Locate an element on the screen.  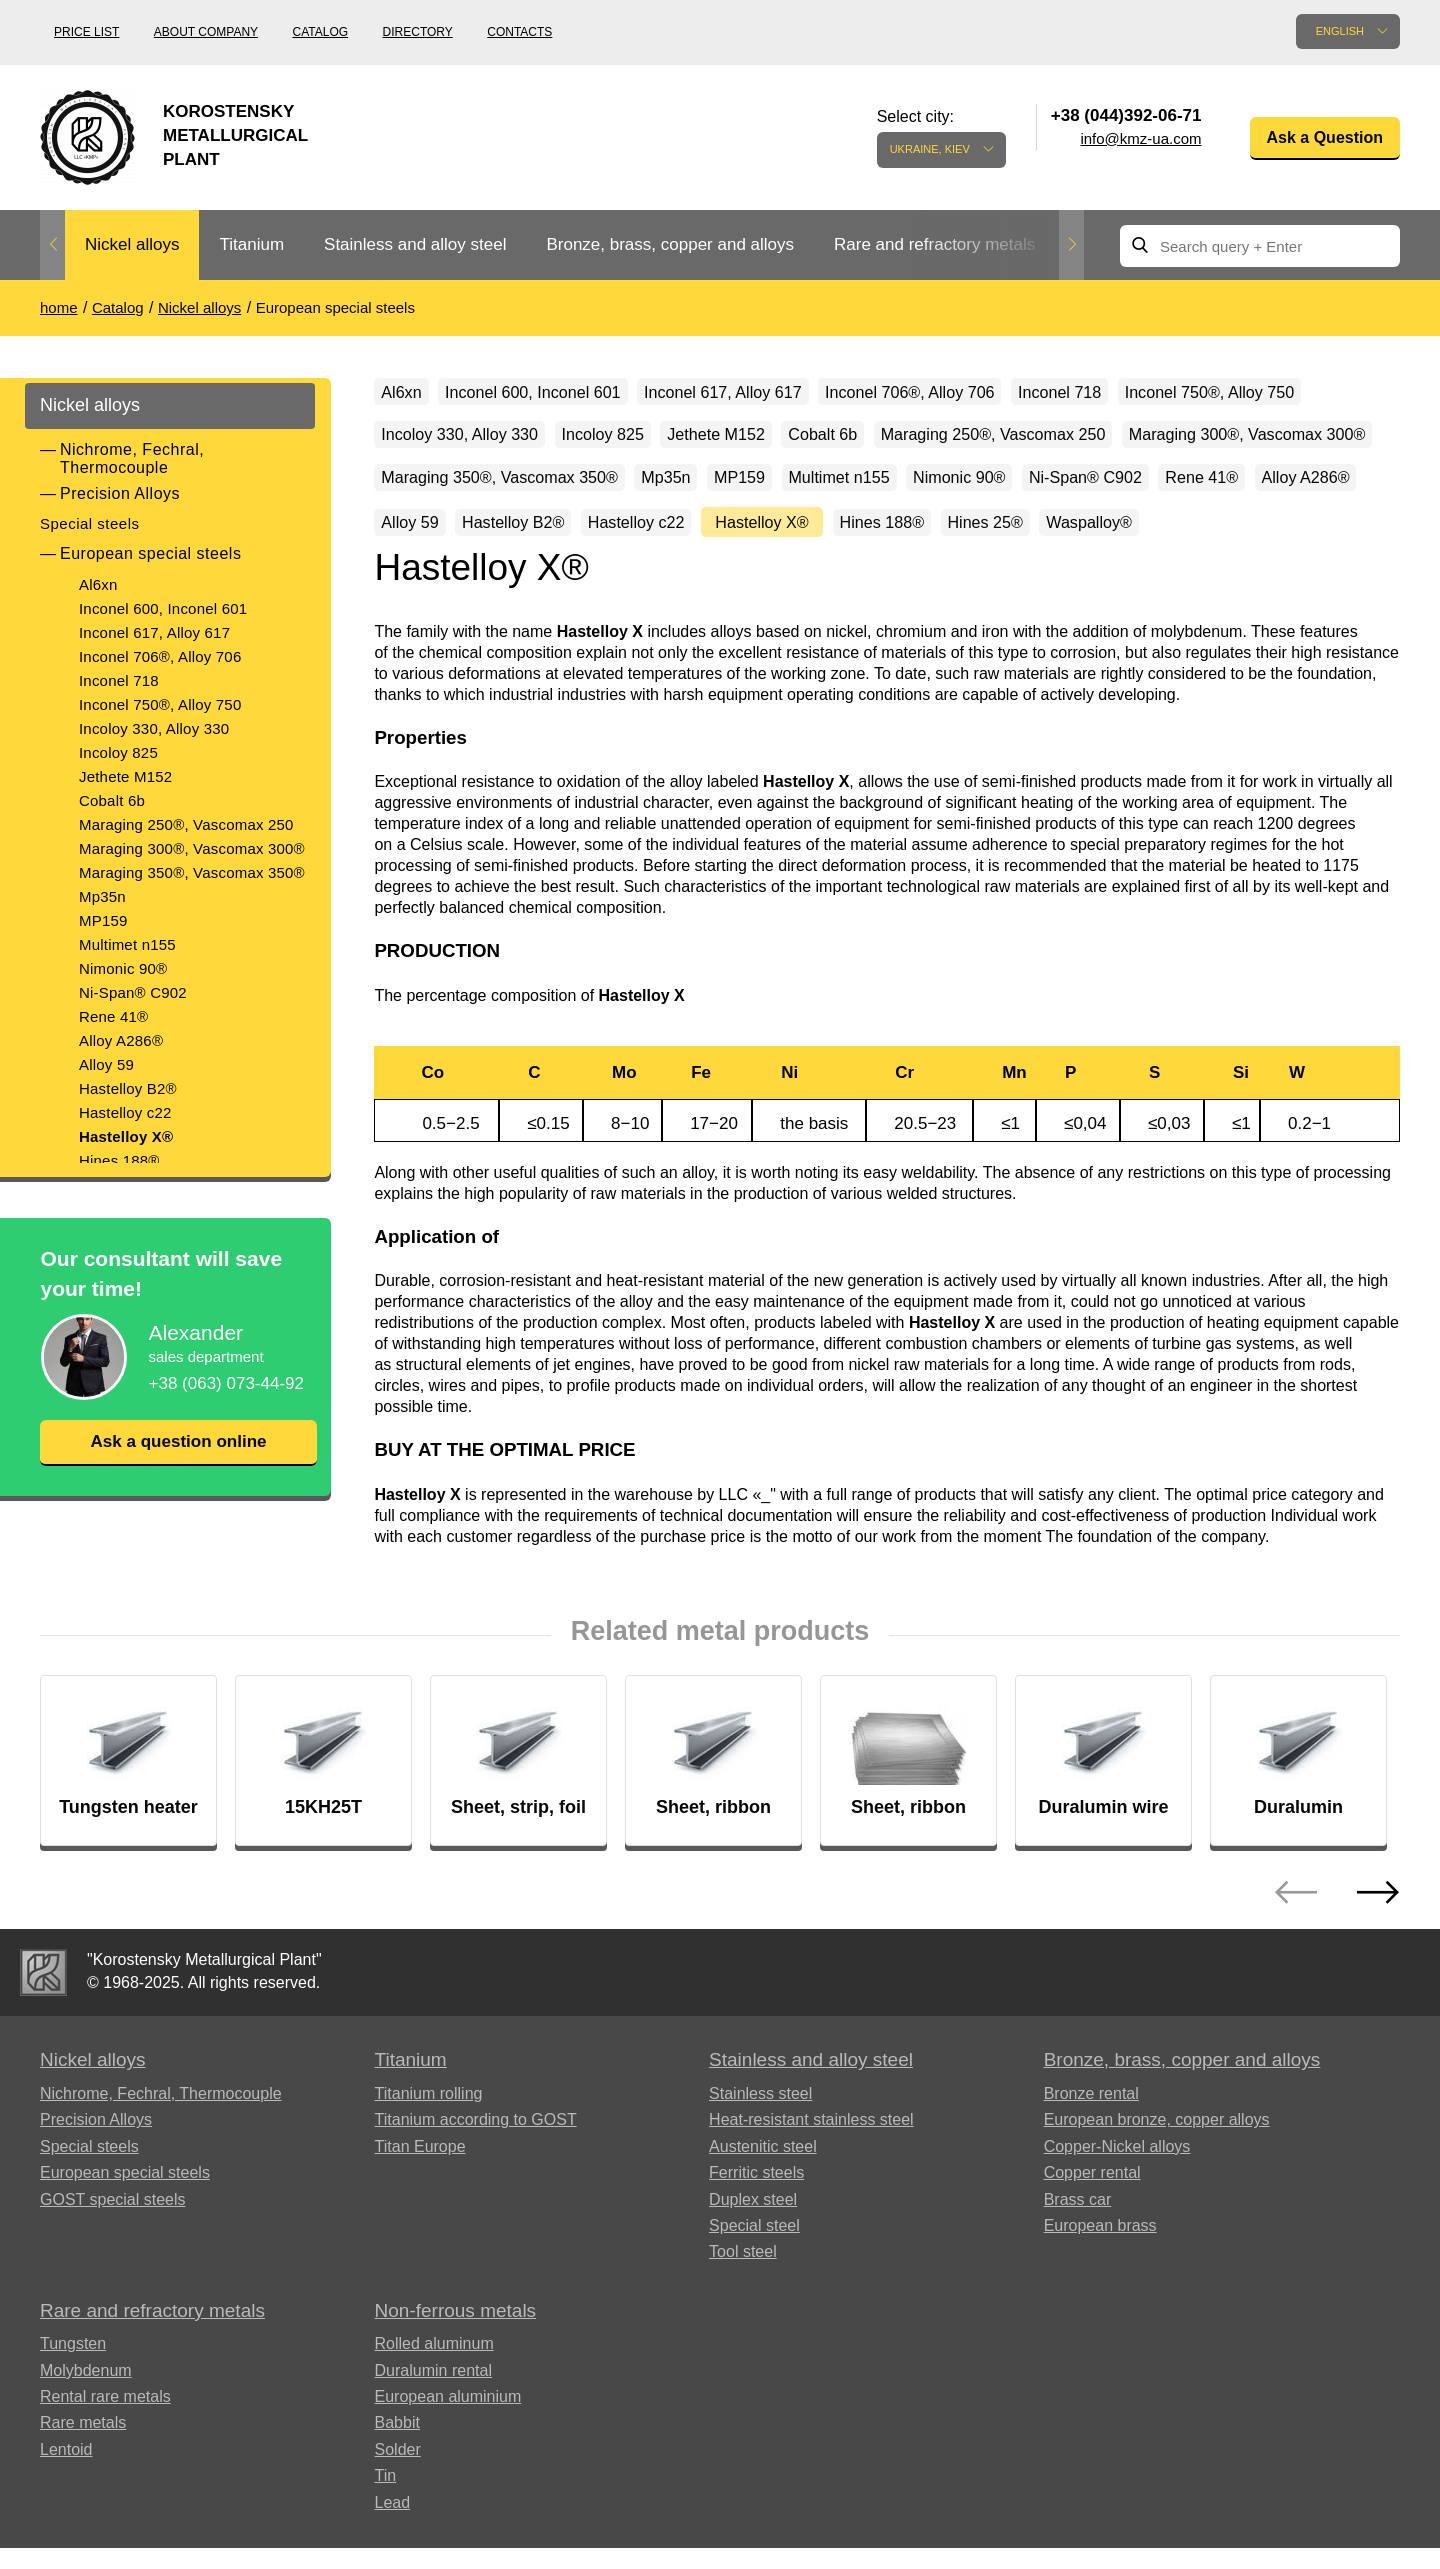
Ask a question online is located at coordinates (178, 1442).